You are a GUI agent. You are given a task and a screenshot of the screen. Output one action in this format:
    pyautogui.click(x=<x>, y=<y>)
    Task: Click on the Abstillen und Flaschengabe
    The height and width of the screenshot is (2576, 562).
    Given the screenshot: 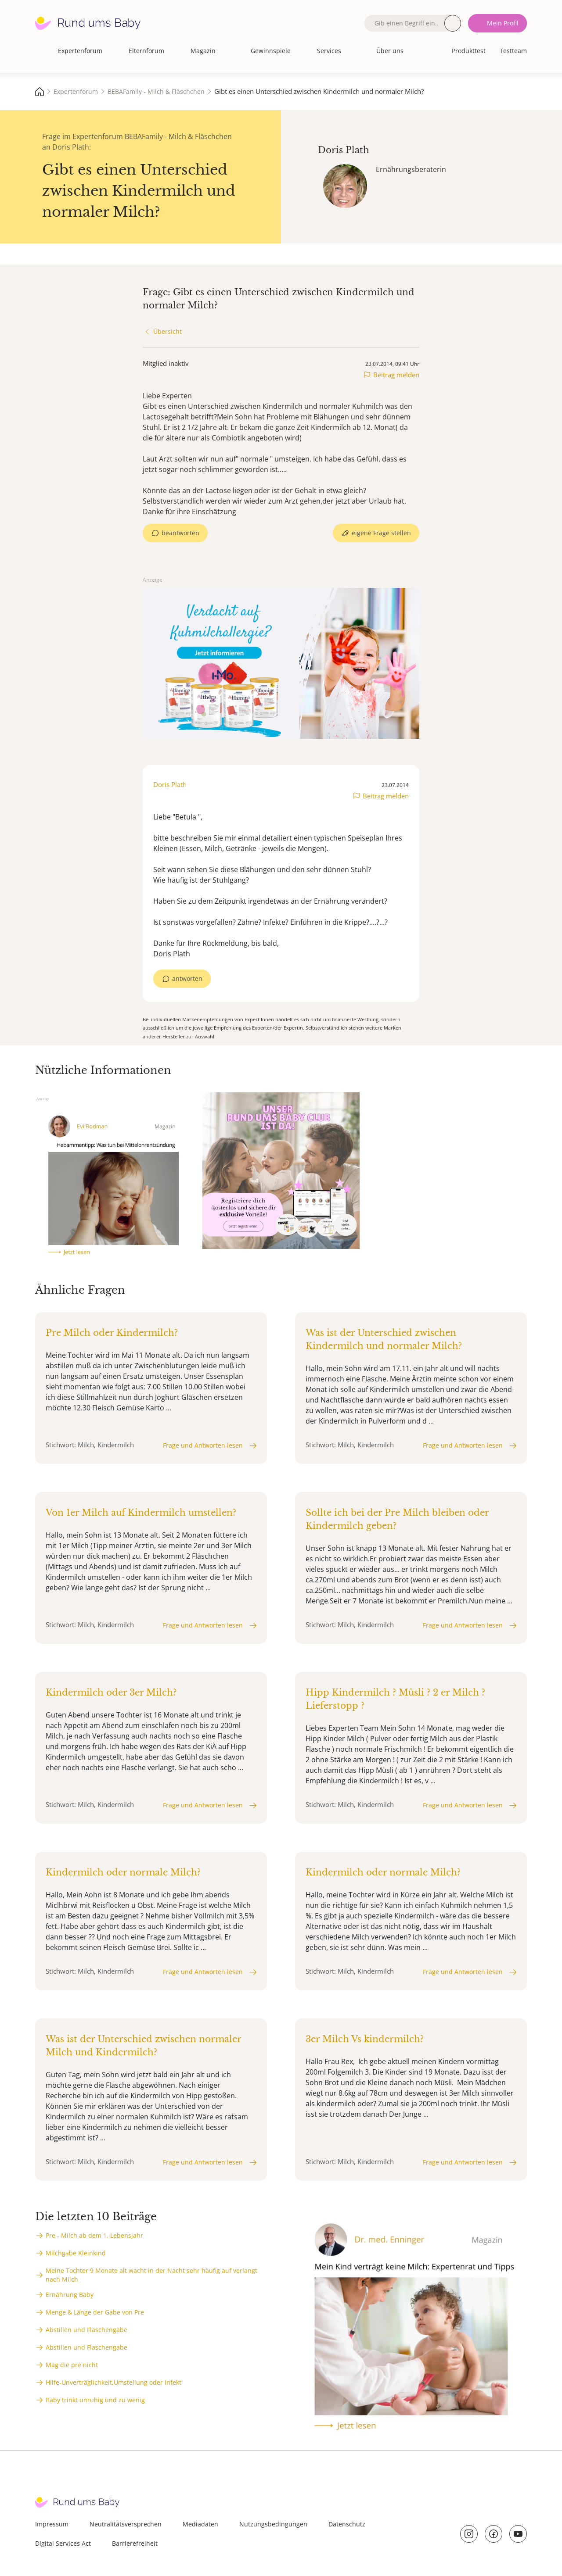 What is the action you would take?
    pyautogui.click(x=86, y=2330)
    